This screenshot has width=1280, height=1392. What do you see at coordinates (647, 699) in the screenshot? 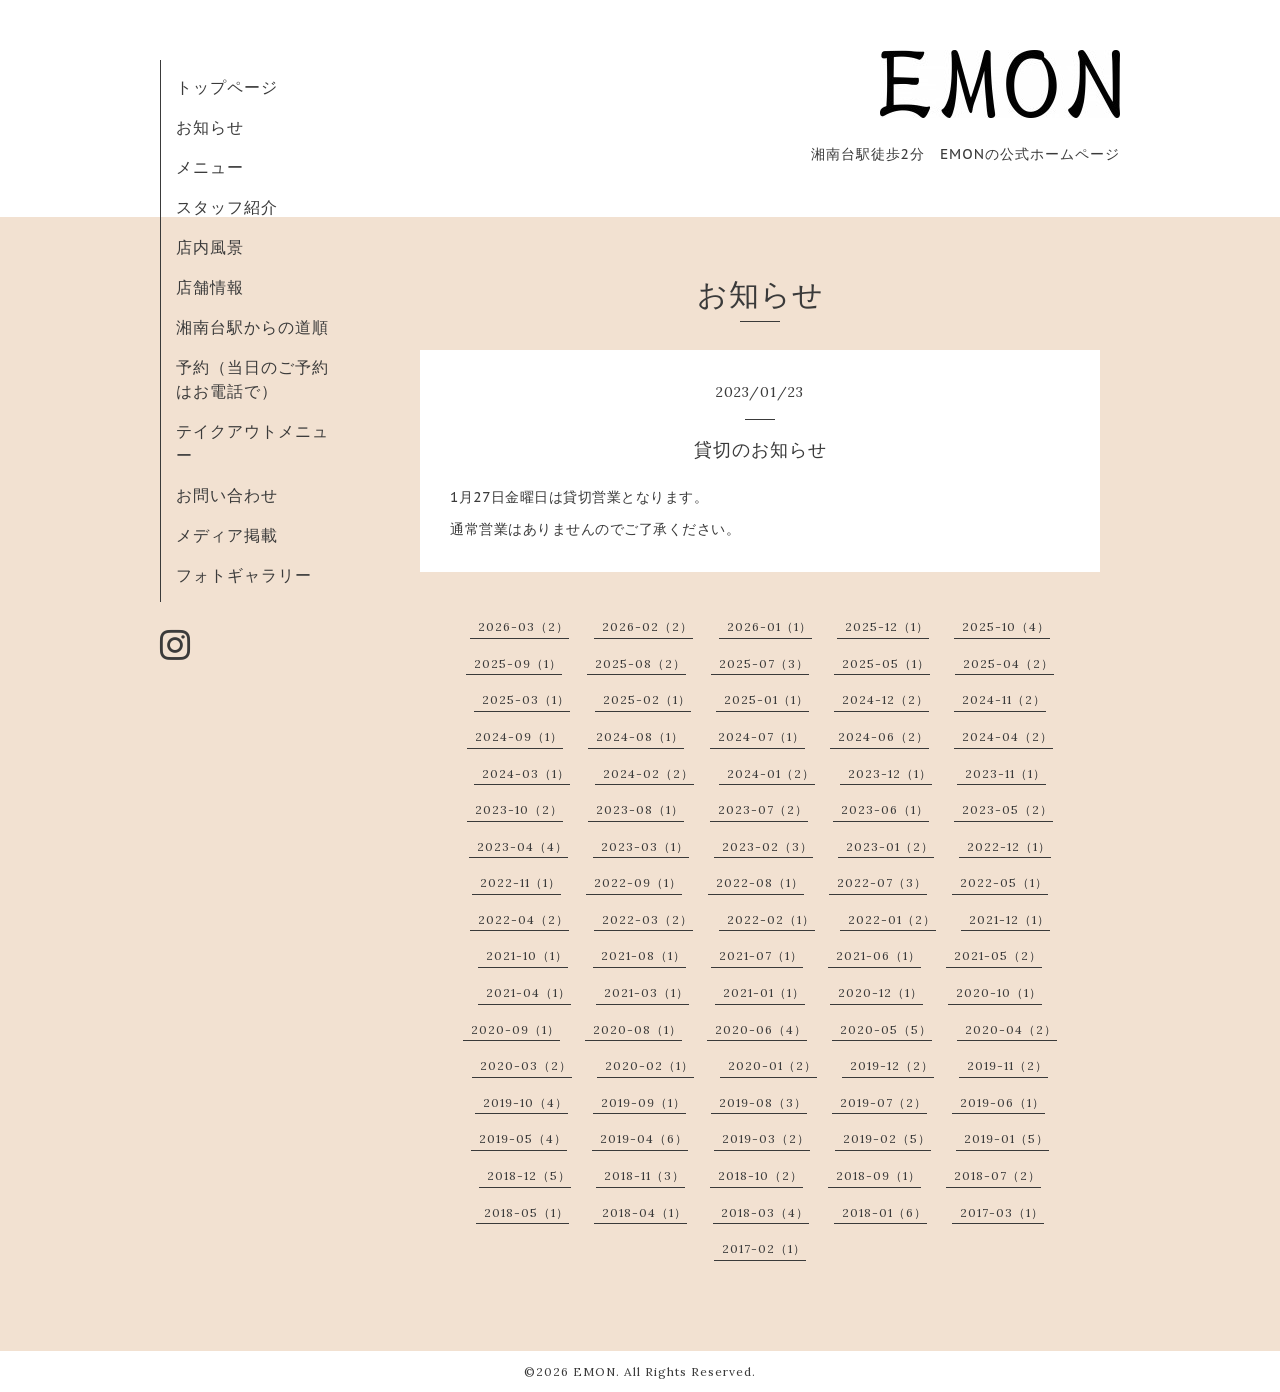
I see `2025-02（1）` at bounding box center [647, 699].